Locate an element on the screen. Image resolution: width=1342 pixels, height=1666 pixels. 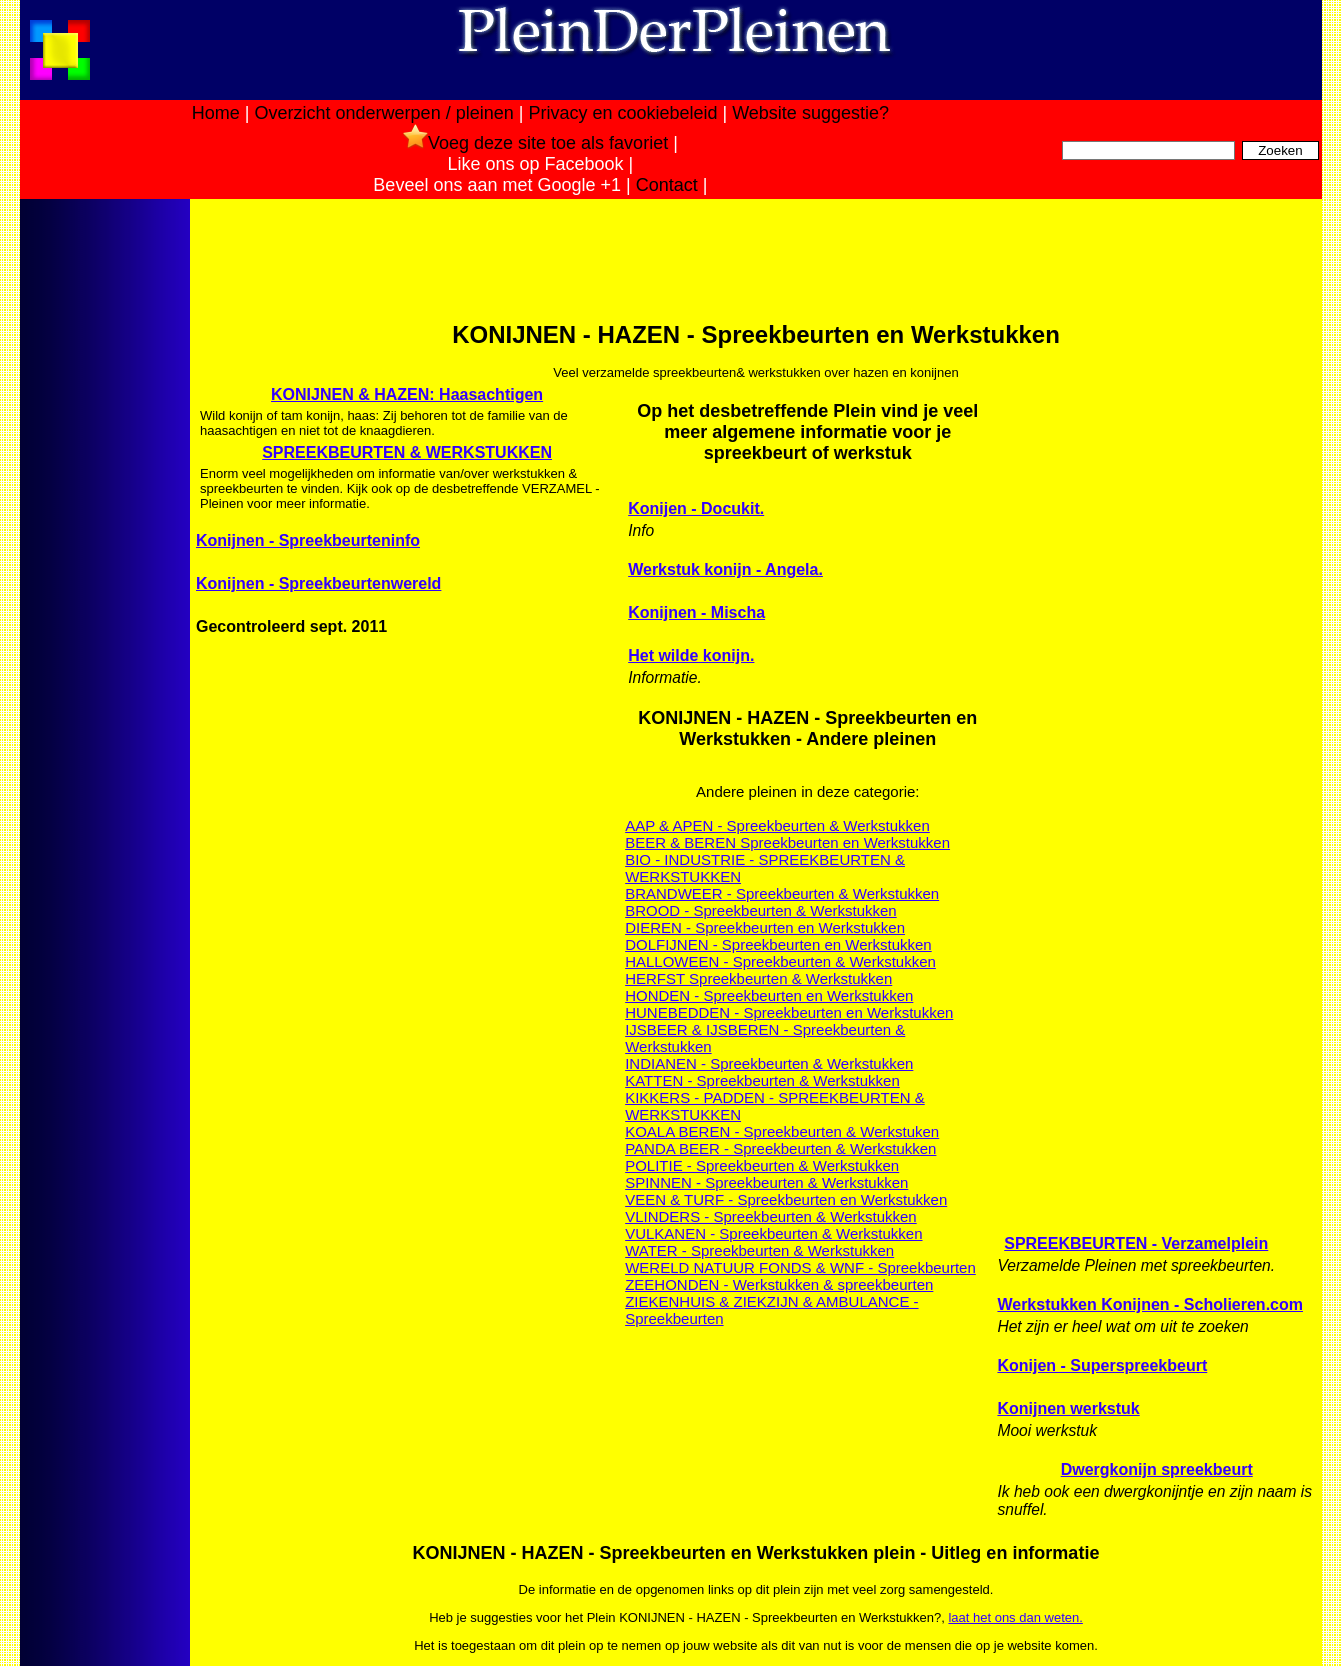
Konijnen werkstuk is located at coordinates (1068, 1408).